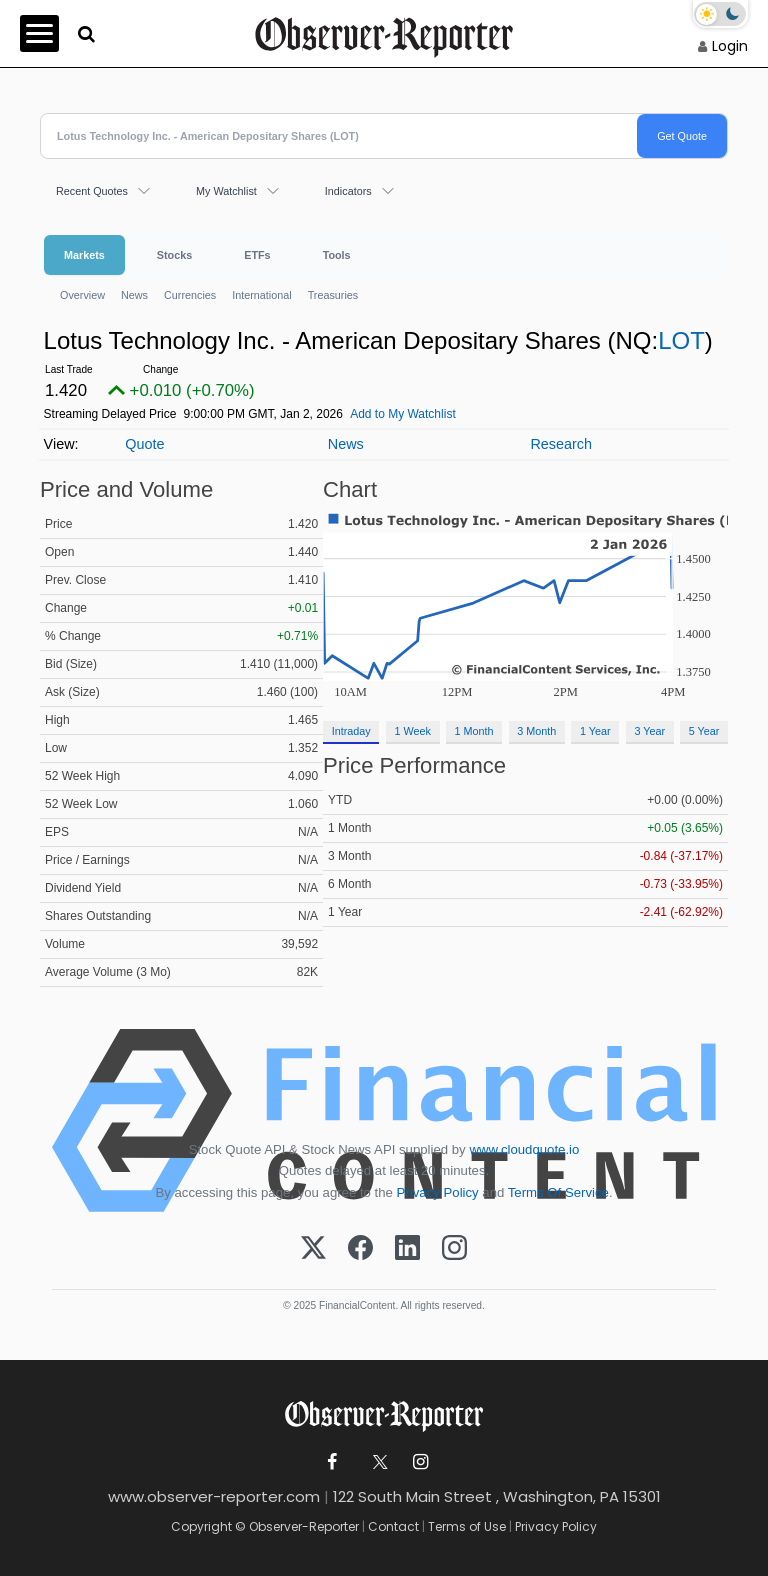  What do you see at coordinates (536, 731) in the screenshot?
I see `3 Month` at bounding box center [536, 731].